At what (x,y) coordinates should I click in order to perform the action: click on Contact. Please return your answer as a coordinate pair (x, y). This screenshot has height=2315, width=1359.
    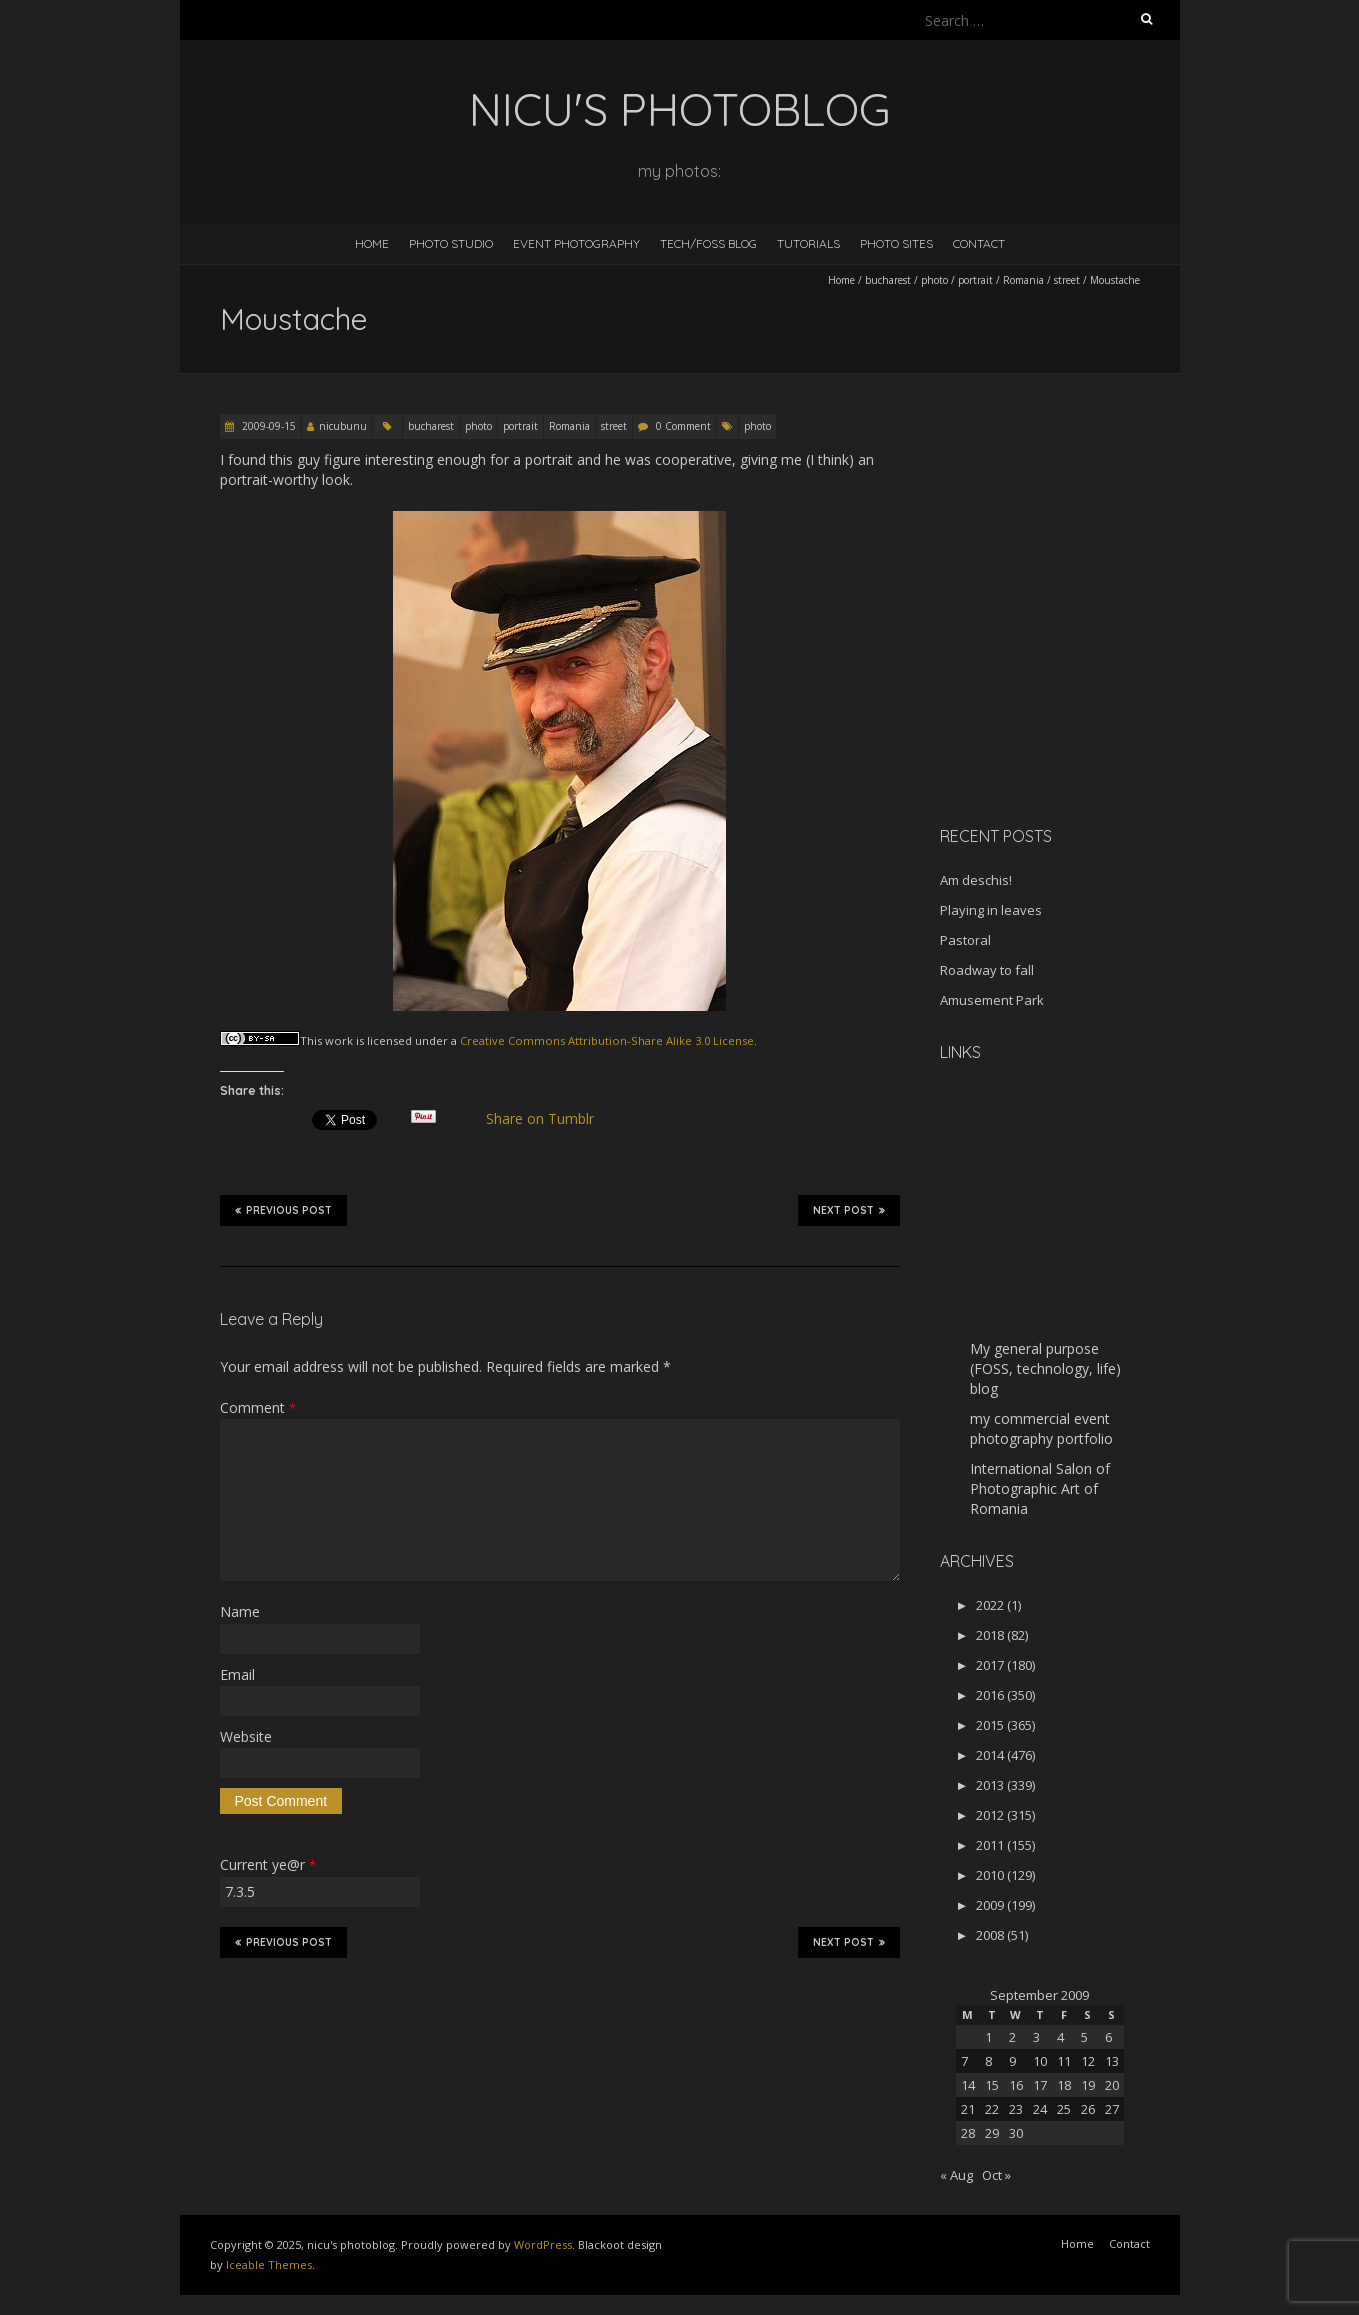
    Looking at the image, I should click on (979, 243).